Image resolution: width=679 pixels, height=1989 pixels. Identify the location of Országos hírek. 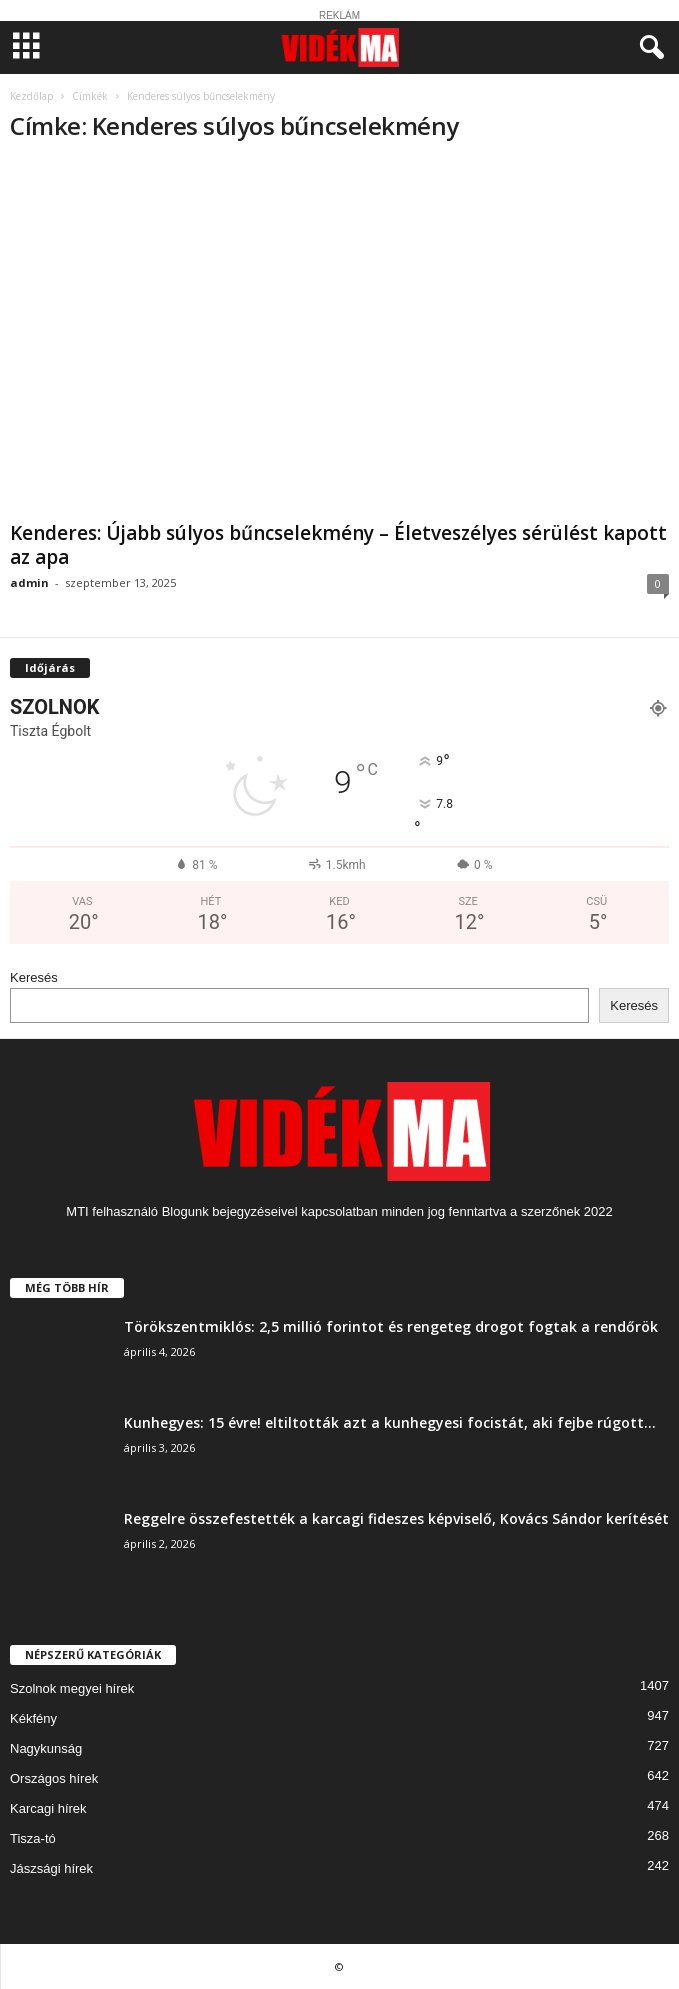
(54, 1778).